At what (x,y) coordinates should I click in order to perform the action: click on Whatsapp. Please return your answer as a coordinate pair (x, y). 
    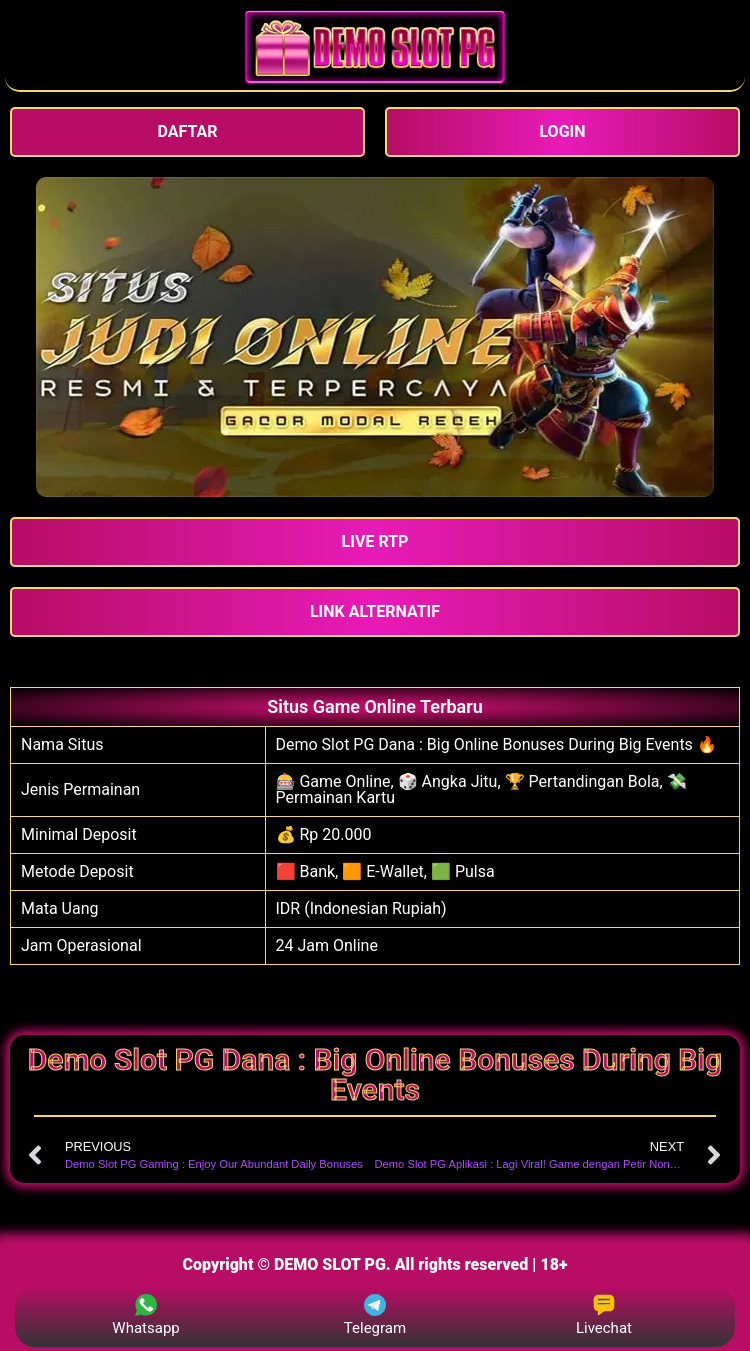
    Looking at the image, I should click on (145, 1315).